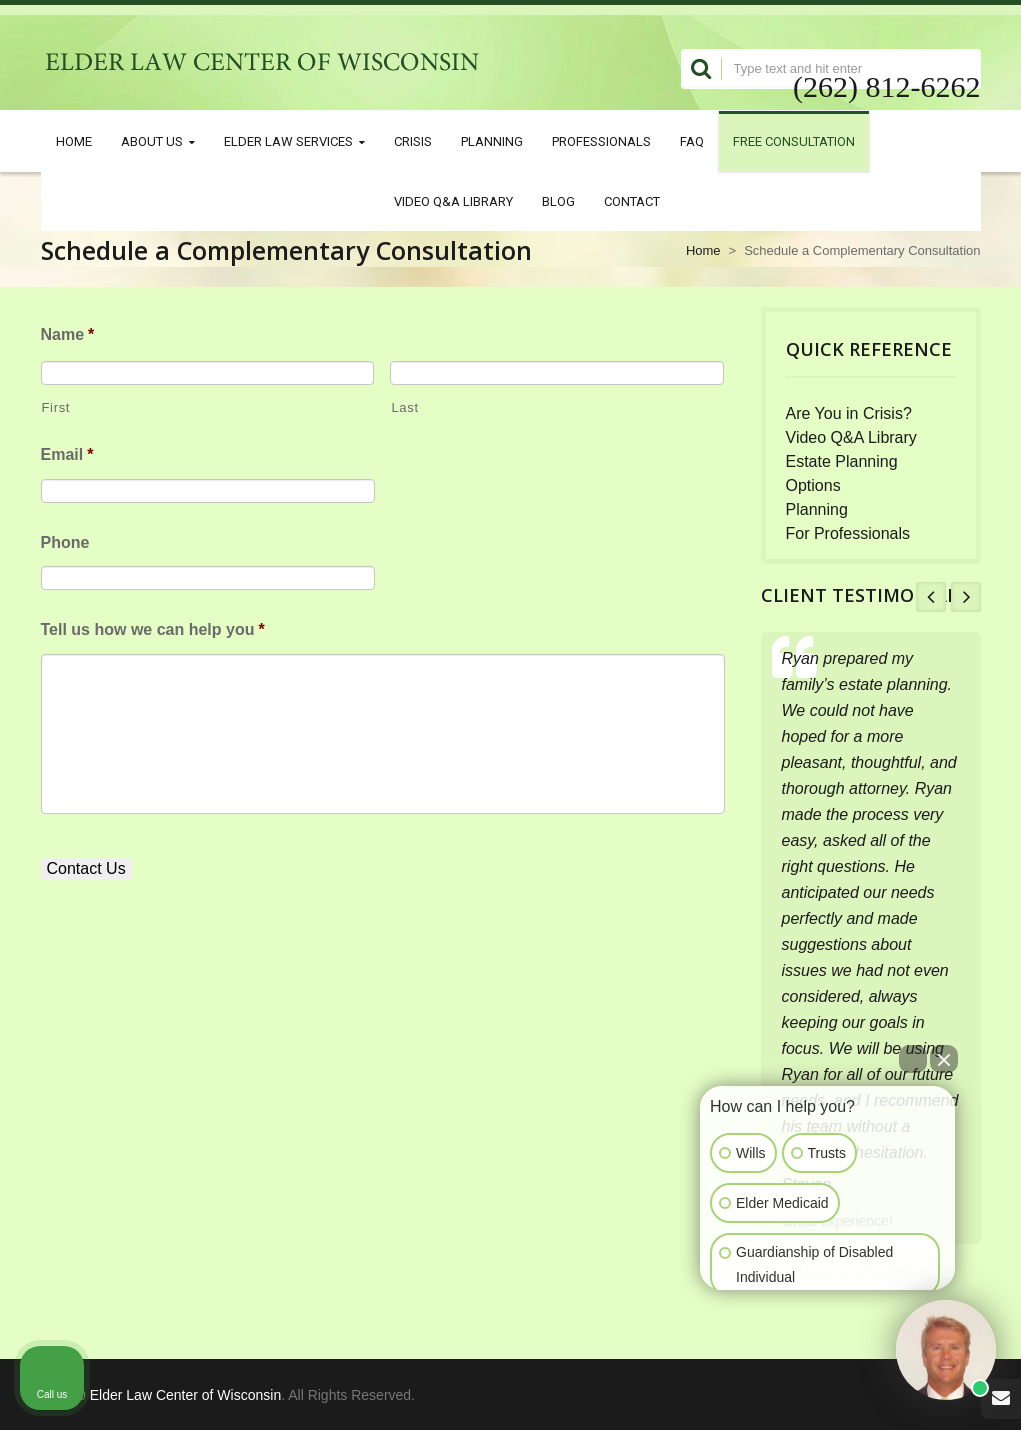 This screenshot has width=1021, height=1430. Describe the element at coordinates (492, 141) in the screenshot. I see `Planning` at that location.